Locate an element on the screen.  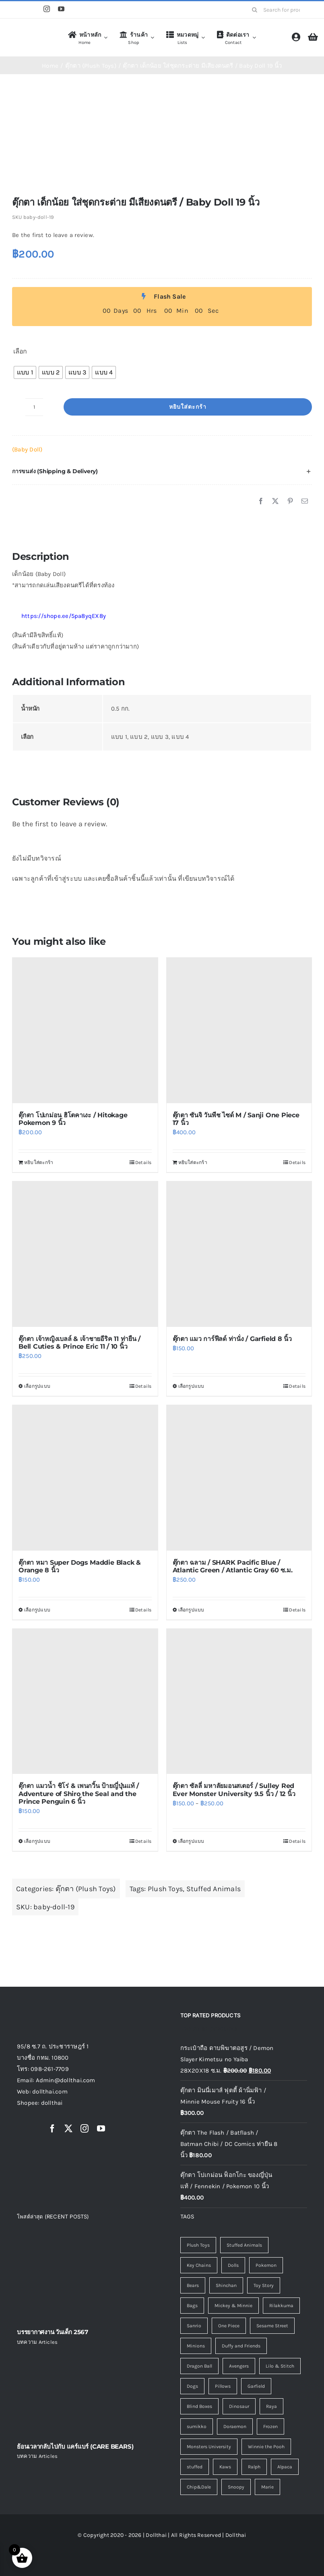
Alpaca [Alpaca (0 รายการ)] is located at coordinates (284, 2467).